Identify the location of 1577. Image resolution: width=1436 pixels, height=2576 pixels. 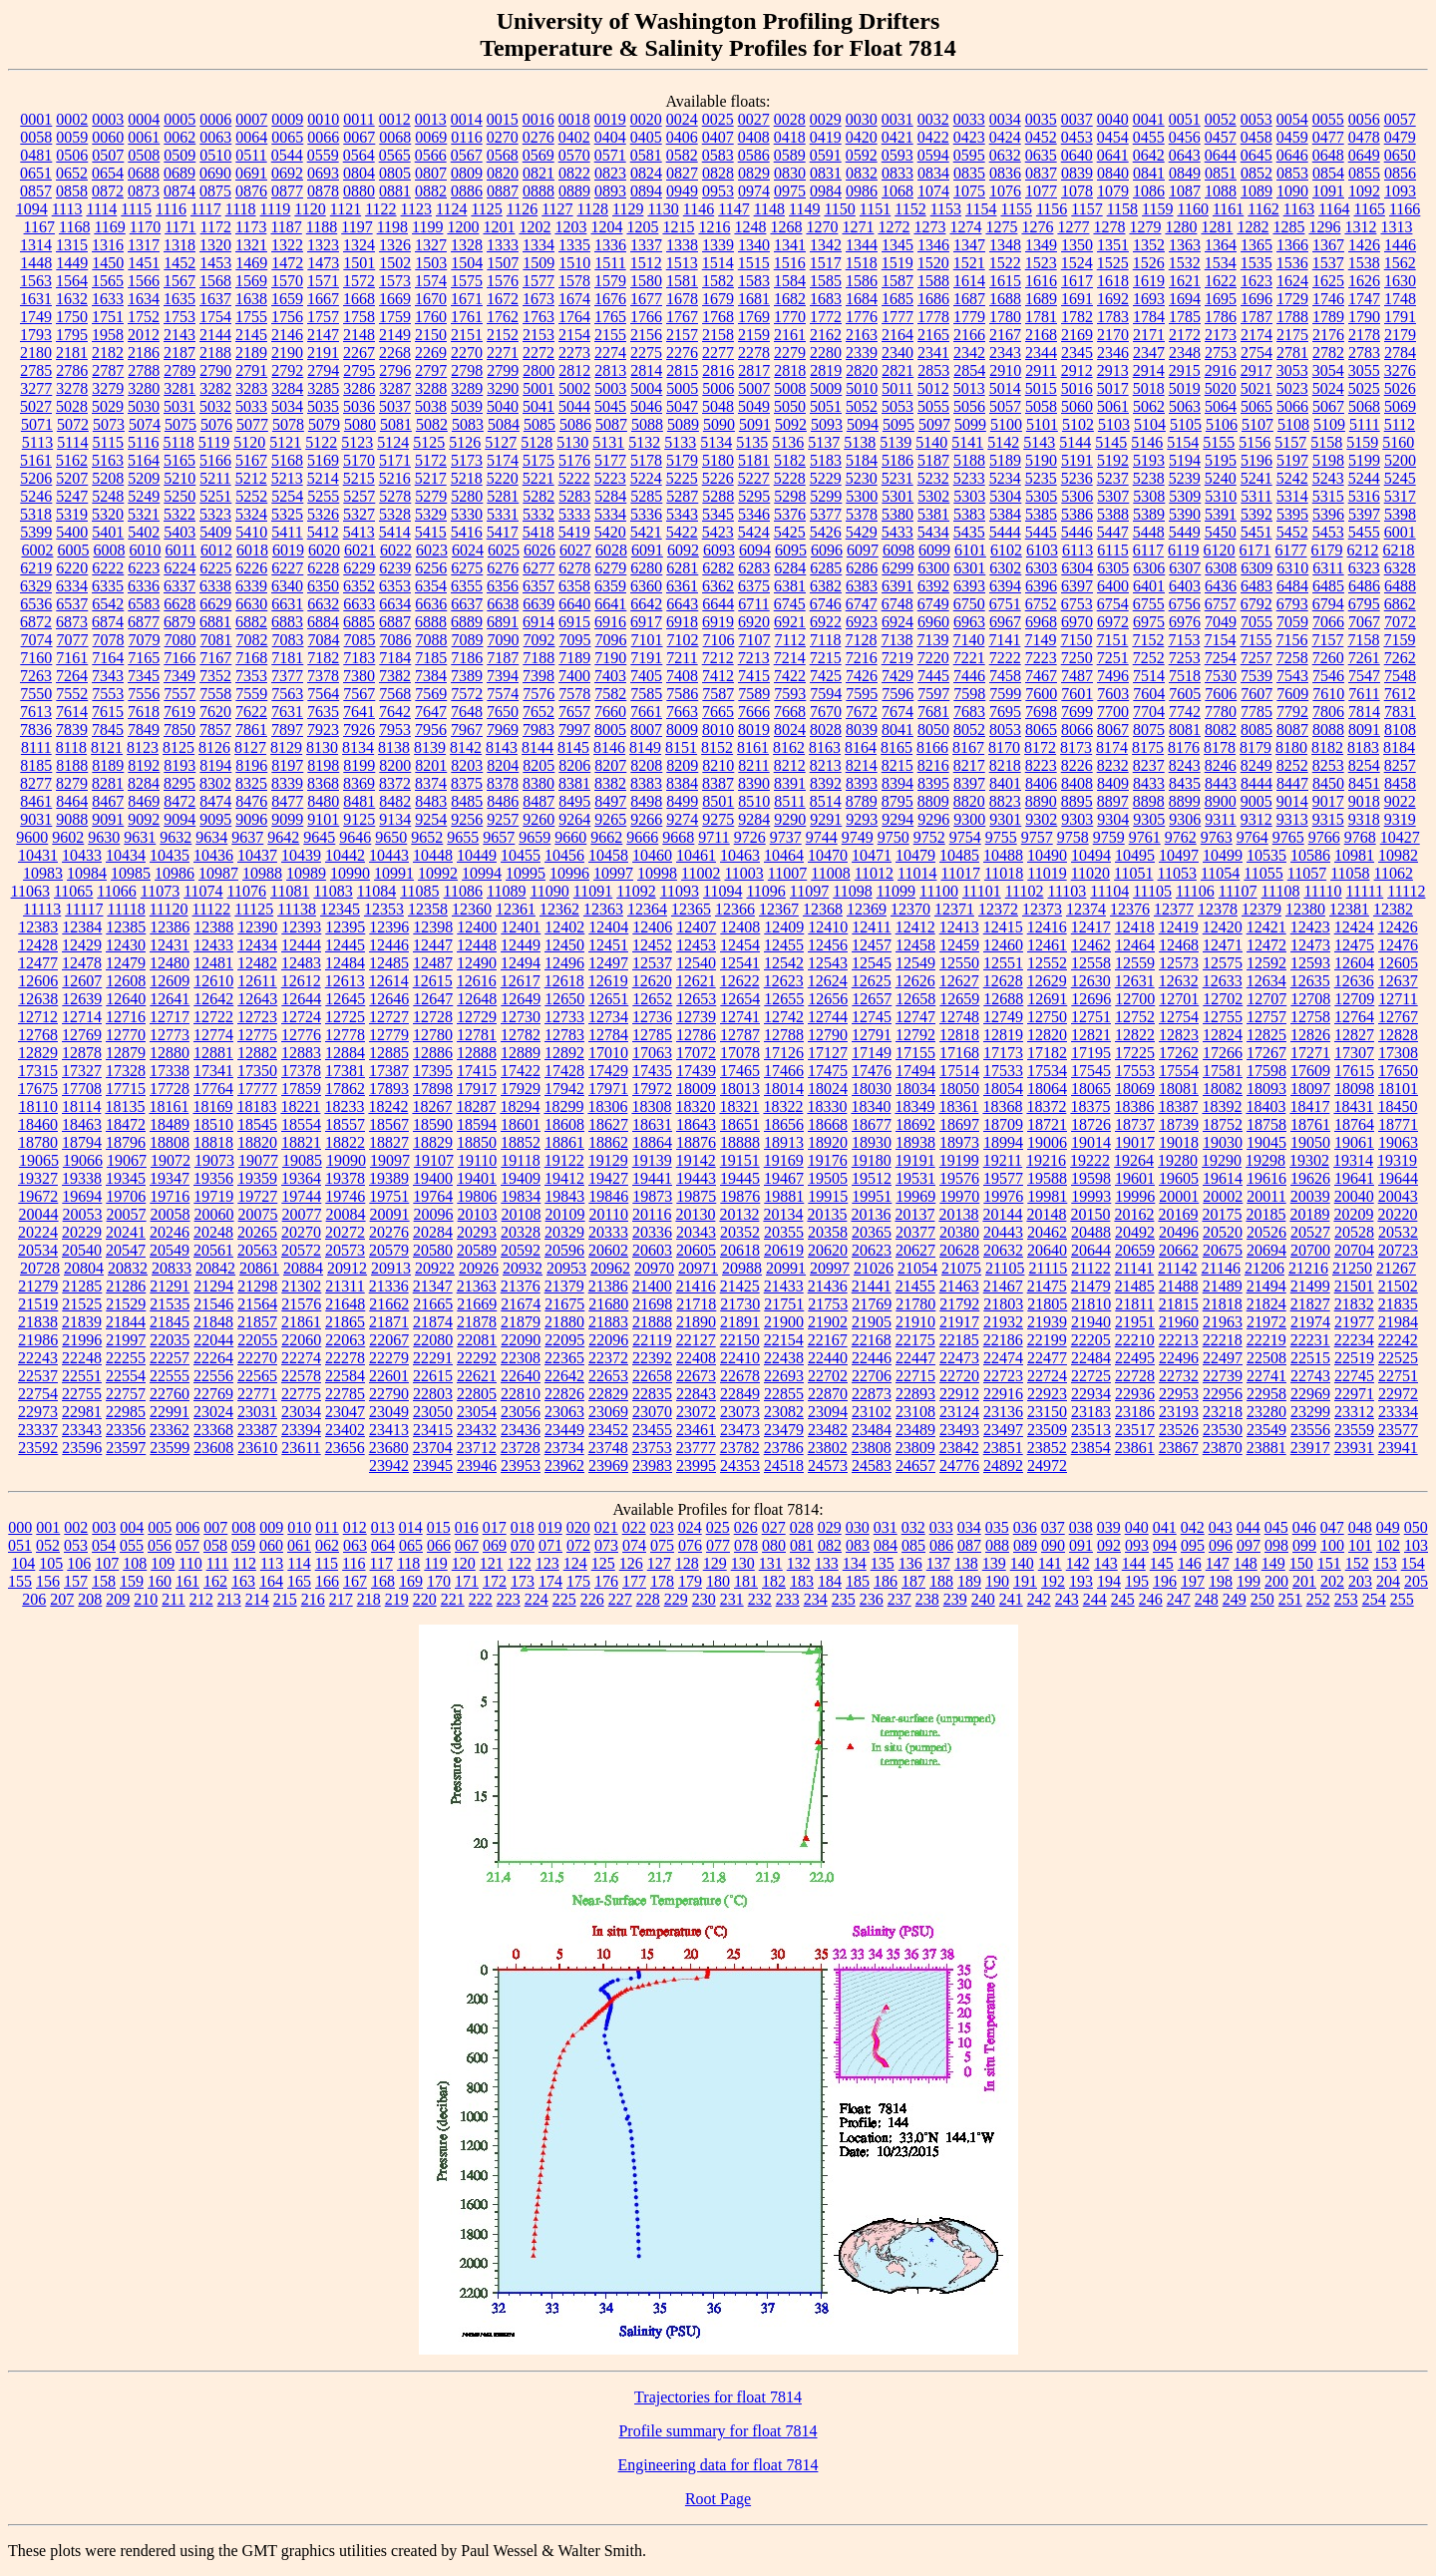
(538, 280).